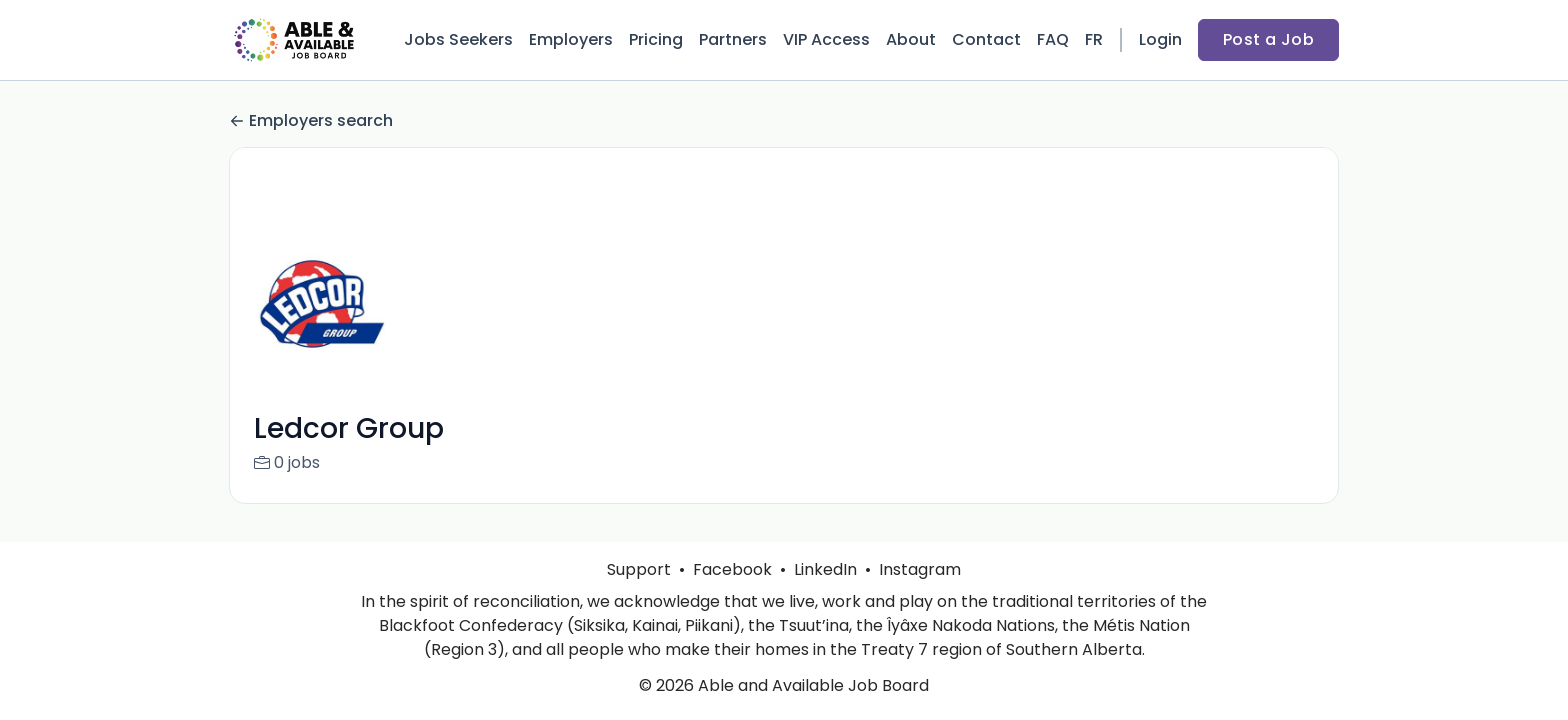 The height and width of the screenshot is (720, 1568). What do you see at coordinates (1268, 39) in the screenshot?
I see `Post a Job` at bounding box center [1268, 39].